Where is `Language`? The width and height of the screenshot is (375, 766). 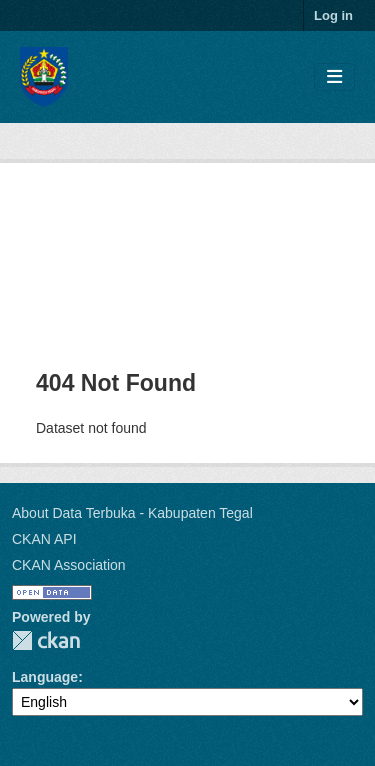 Language is located at coordinates (45, 677).